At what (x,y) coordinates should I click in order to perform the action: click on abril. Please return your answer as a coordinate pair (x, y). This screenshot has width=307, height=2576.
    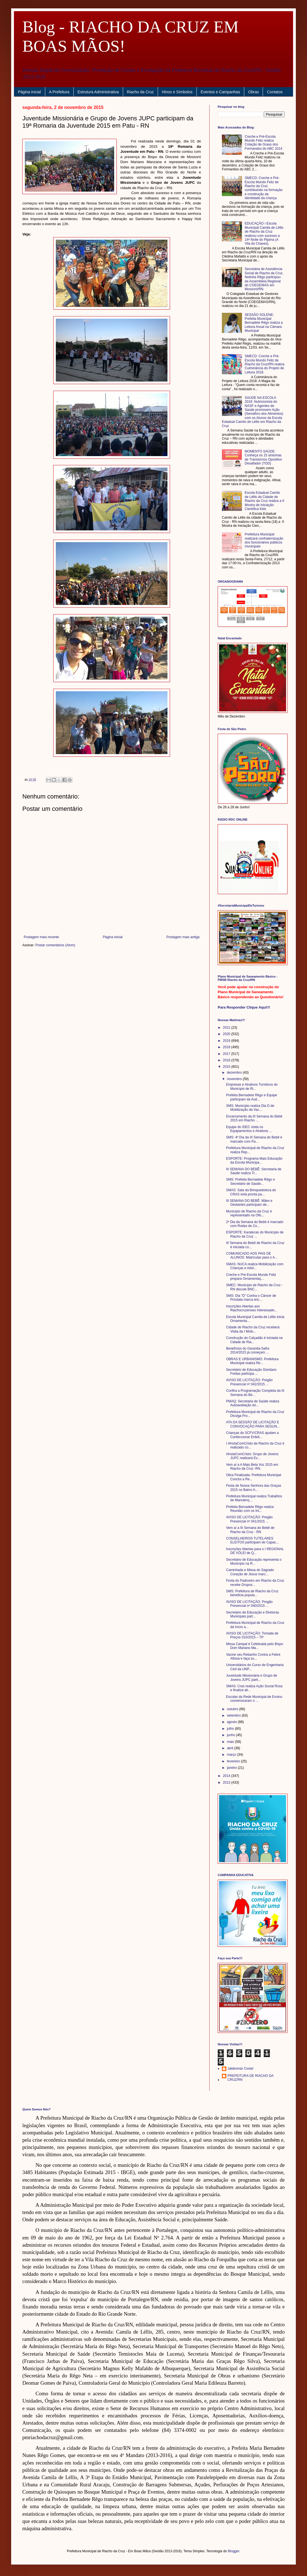
    Looking at the image, I should click on (230, 1748).